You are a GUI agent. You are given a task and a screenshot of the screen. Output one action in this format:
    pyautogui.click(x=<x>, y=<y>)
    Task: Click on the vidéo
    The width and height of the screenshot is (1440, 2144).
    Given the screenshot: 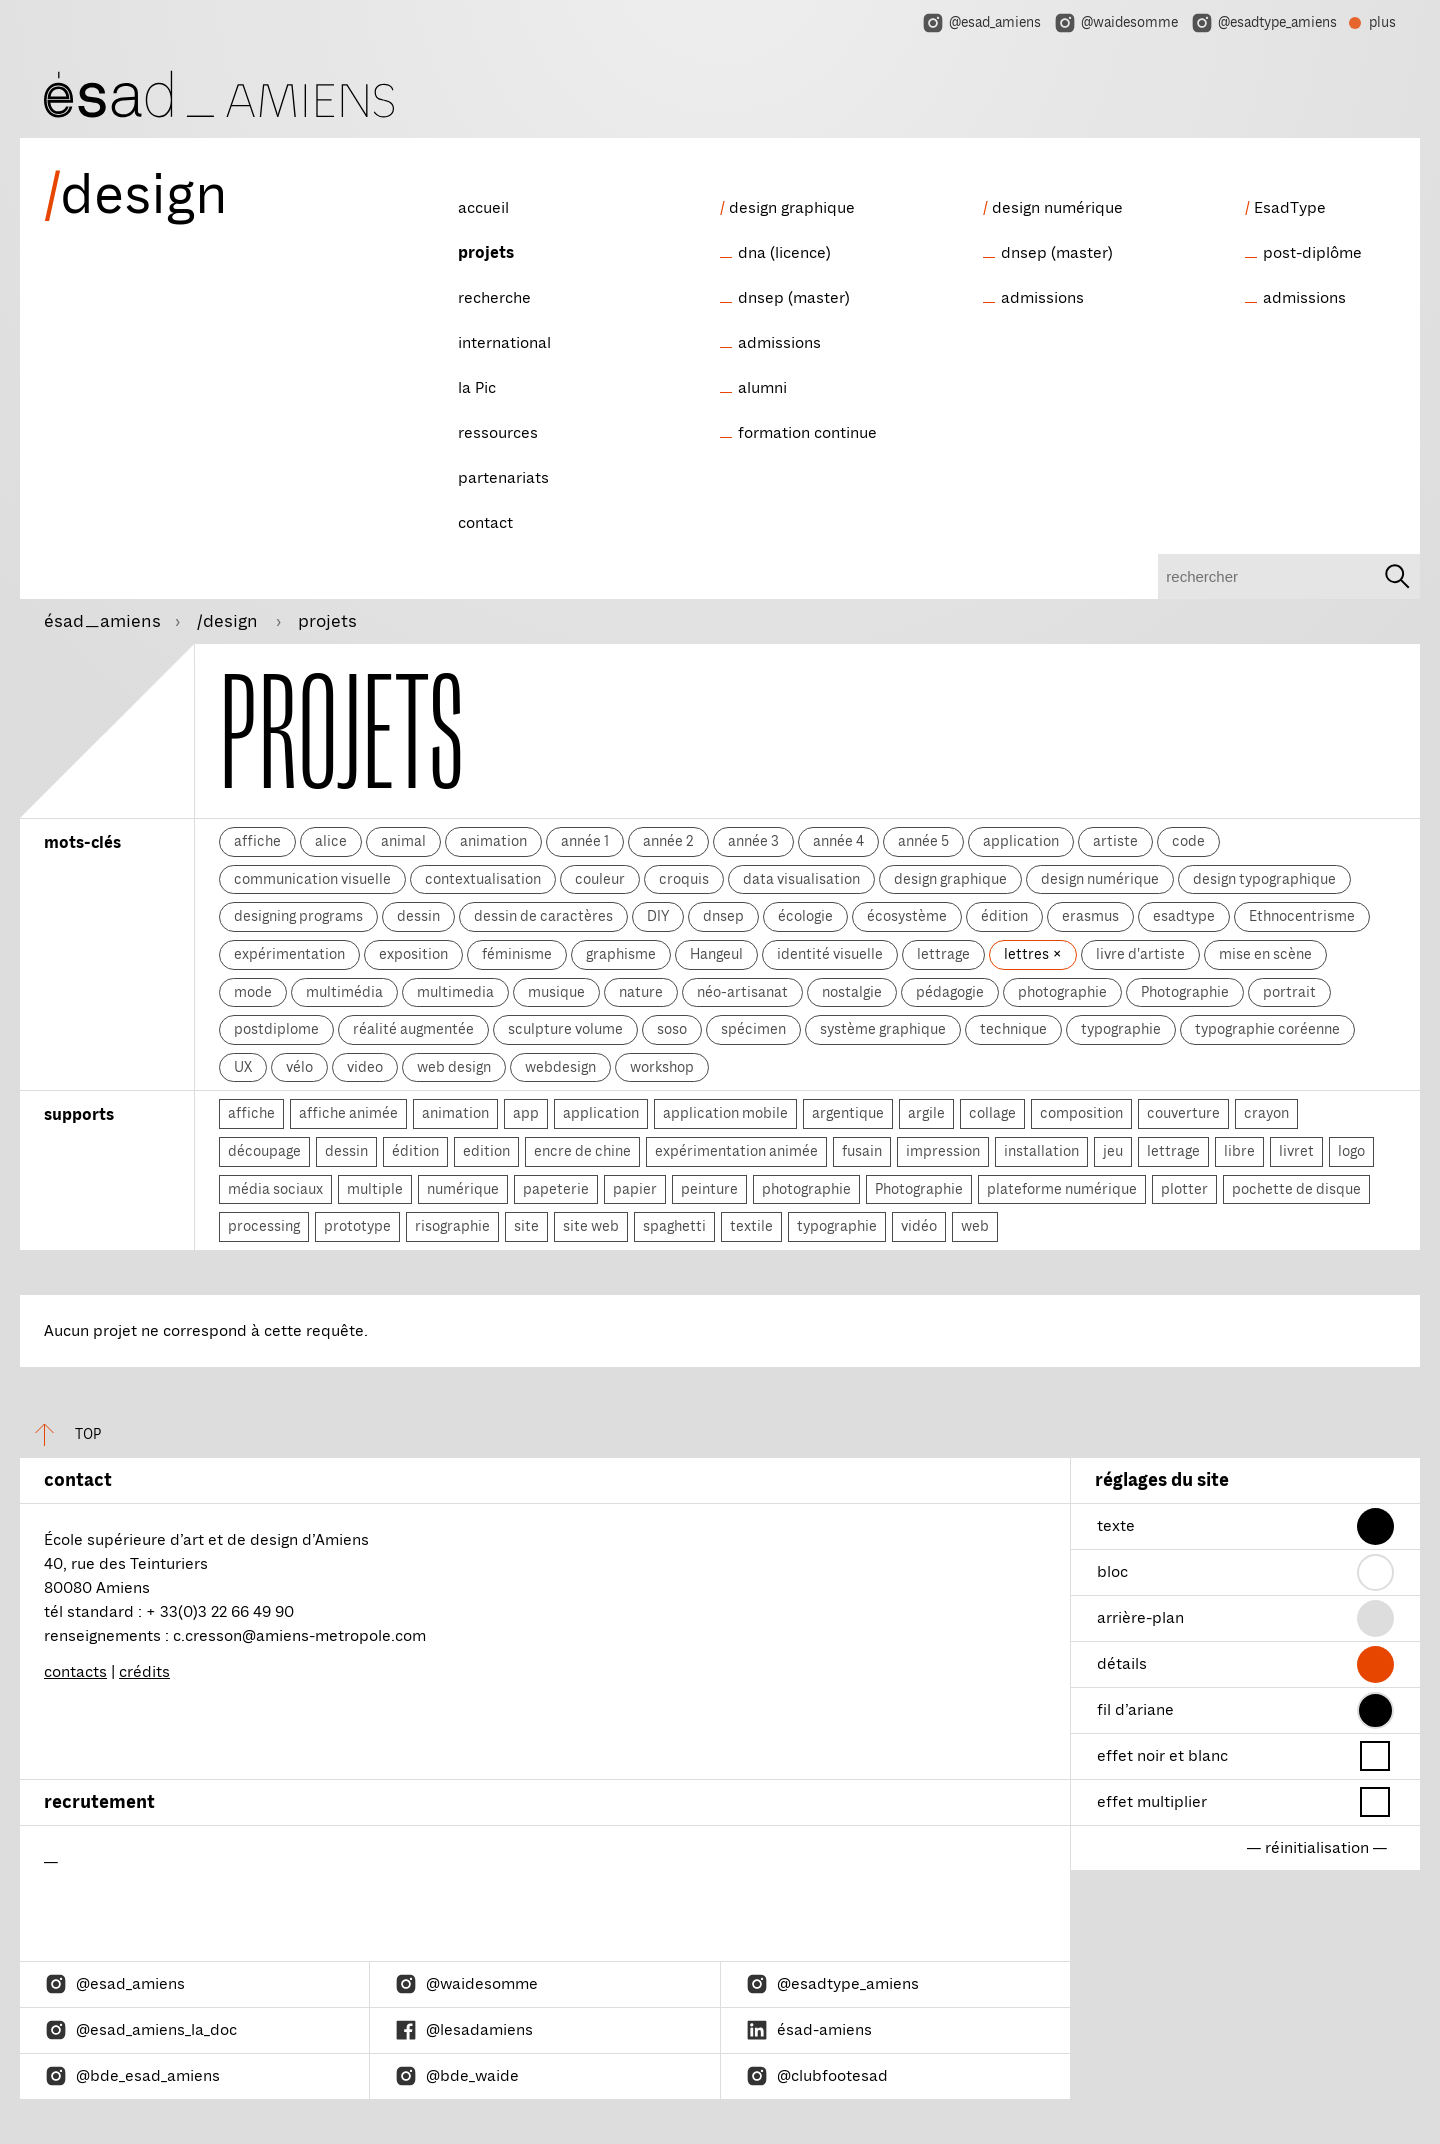 What is the action you would take?
    pyautogui.click(x=919, y=1226)
    